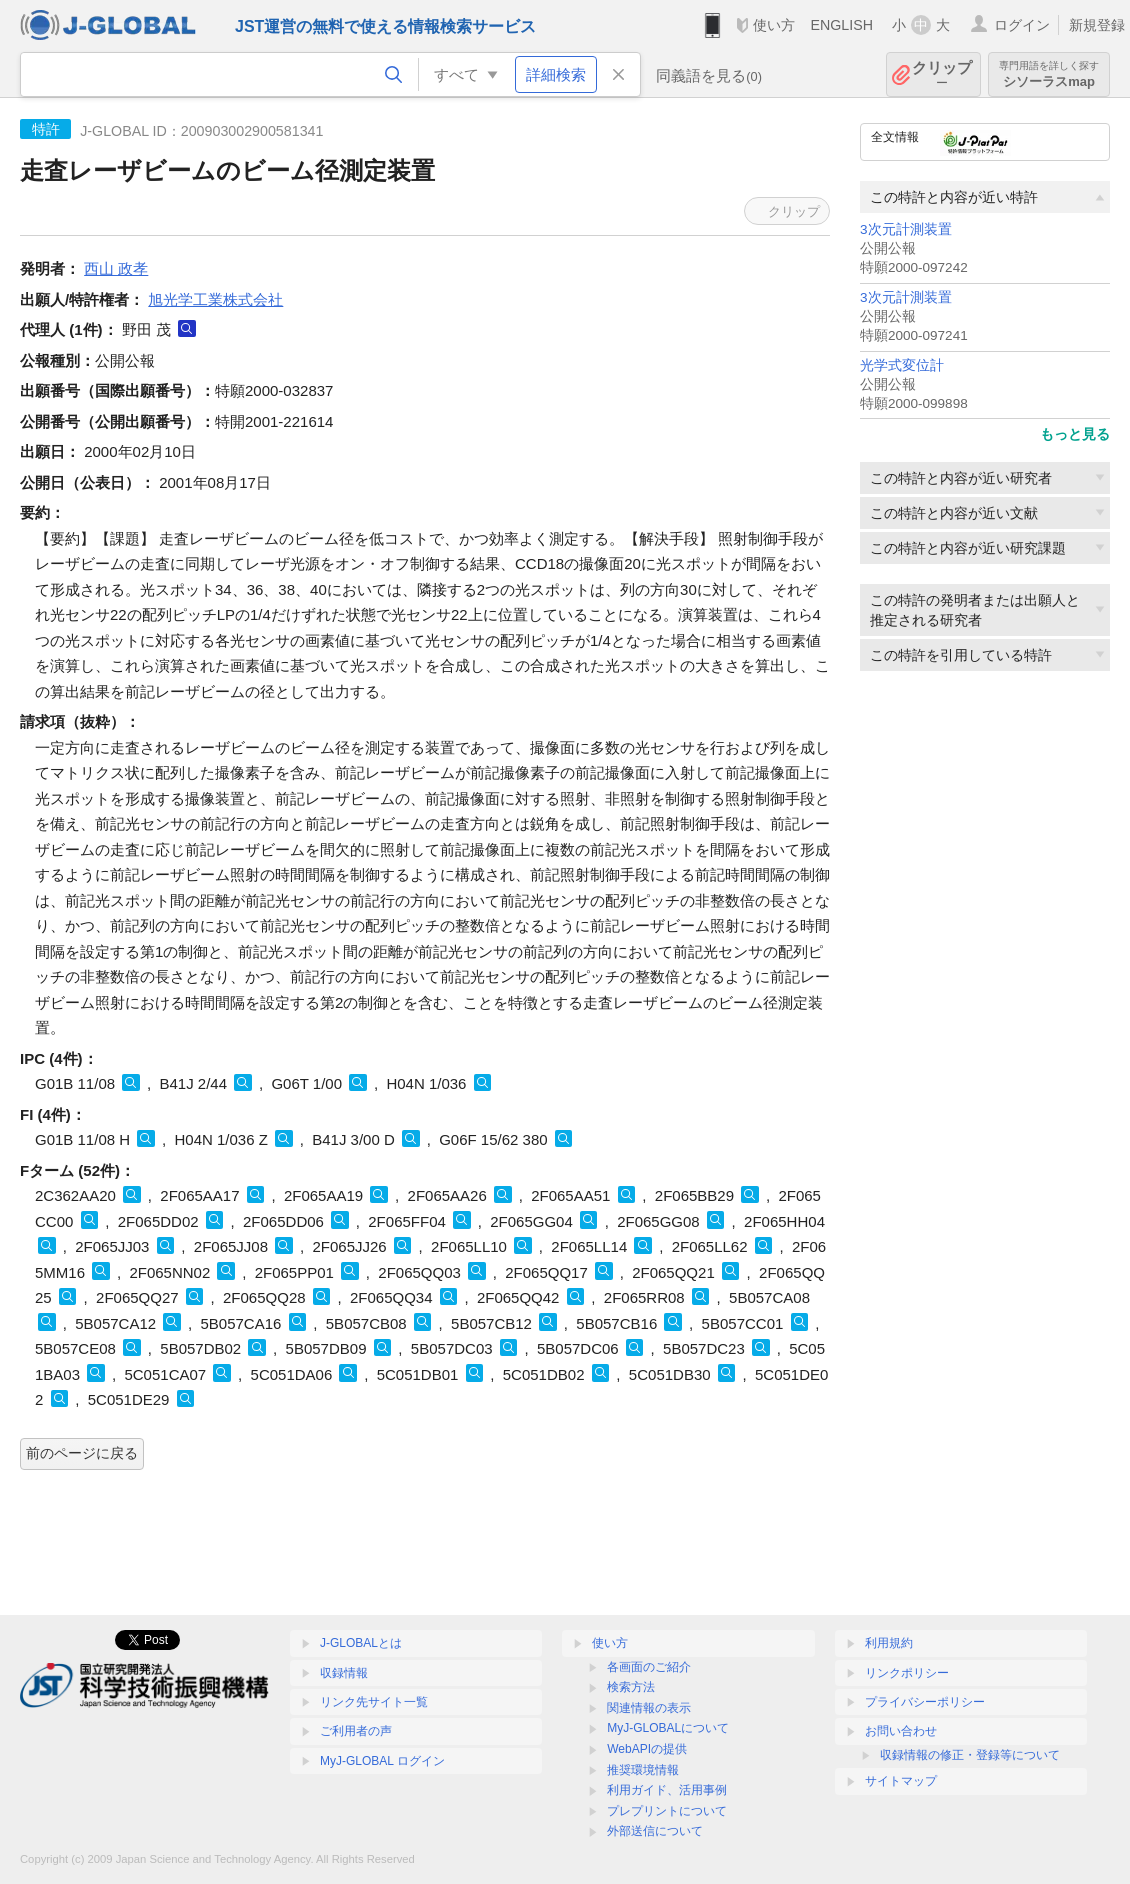  I want to click on 外部送信について, so click(655, 1831).